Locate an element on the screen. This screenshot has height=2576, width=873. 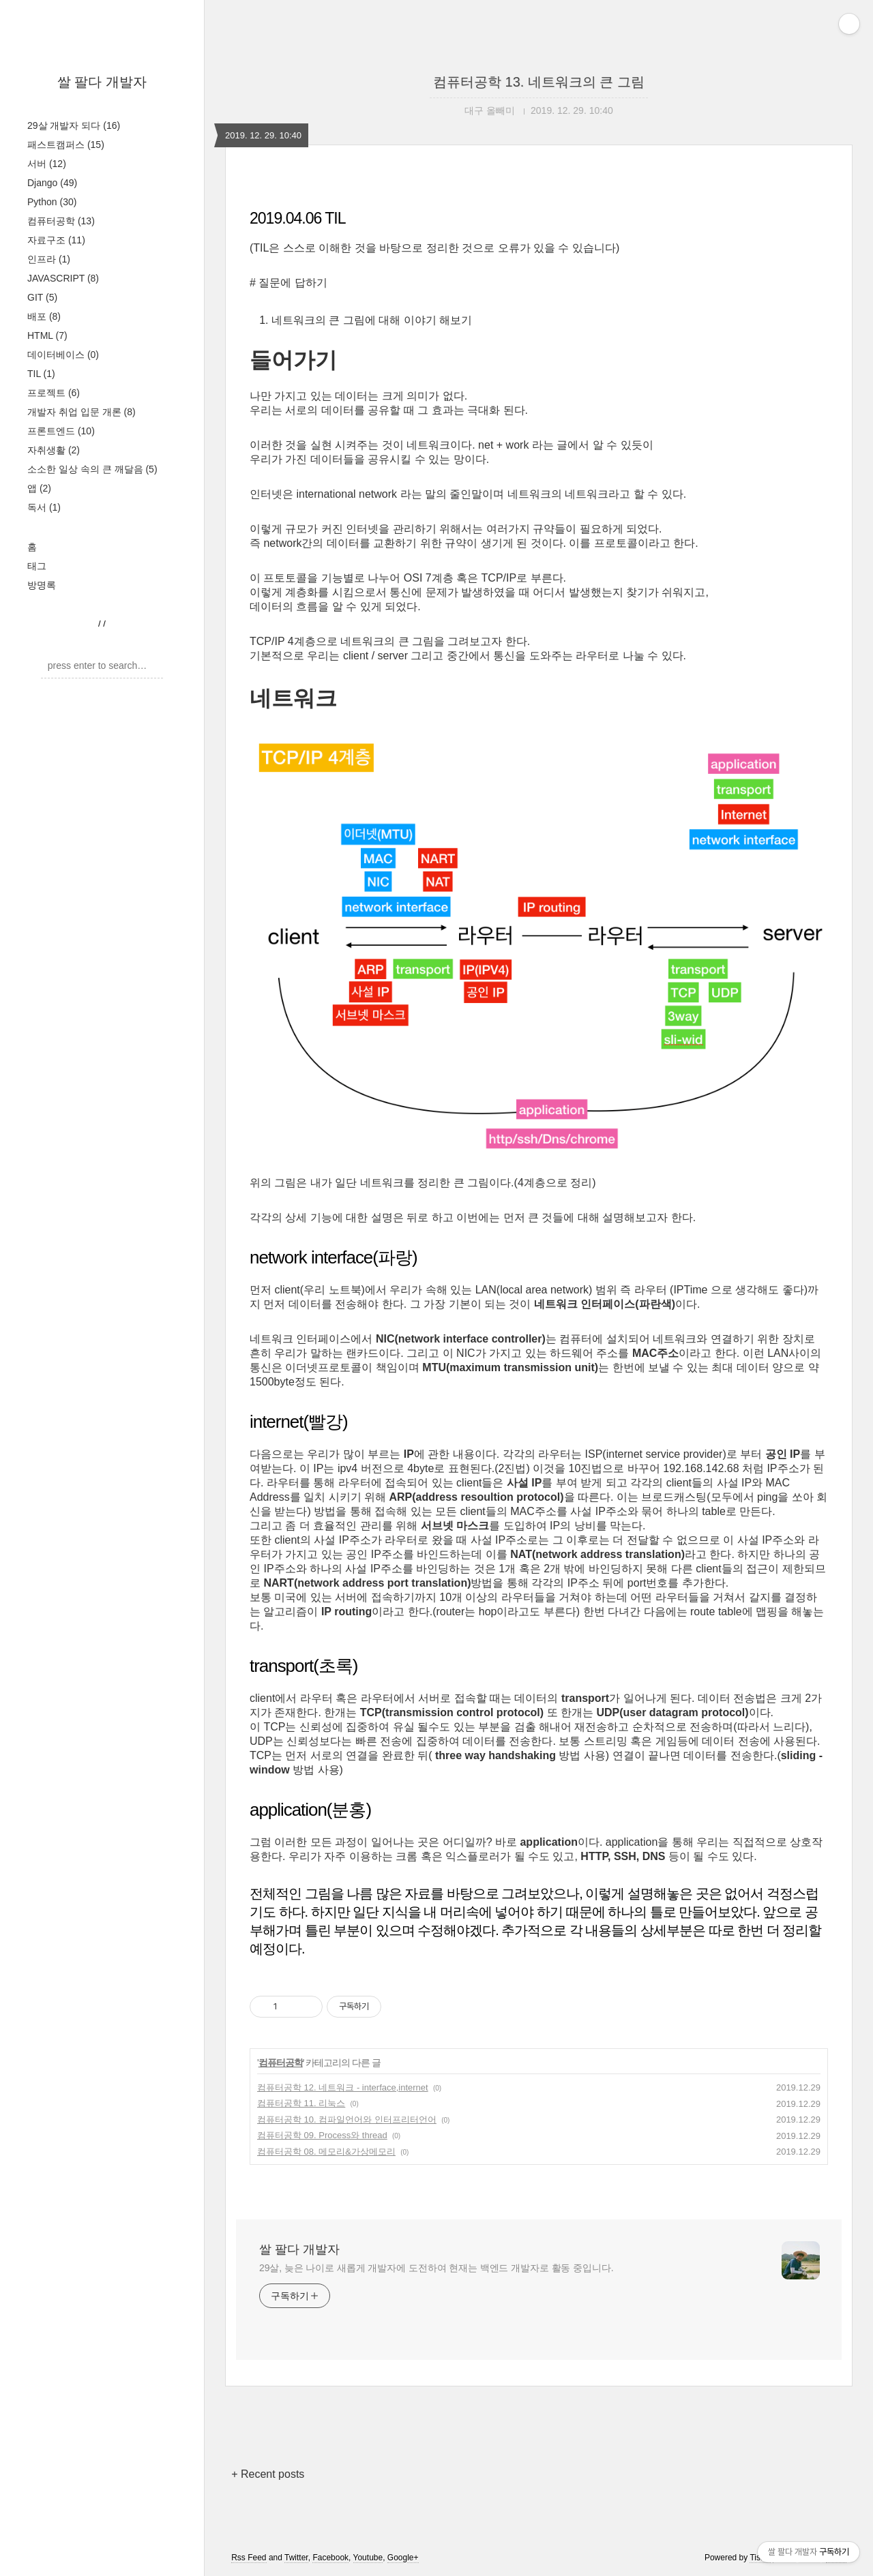
컴퓨터공학 08. 메모리&가상메모리 is located at coordinates (326, 2151).